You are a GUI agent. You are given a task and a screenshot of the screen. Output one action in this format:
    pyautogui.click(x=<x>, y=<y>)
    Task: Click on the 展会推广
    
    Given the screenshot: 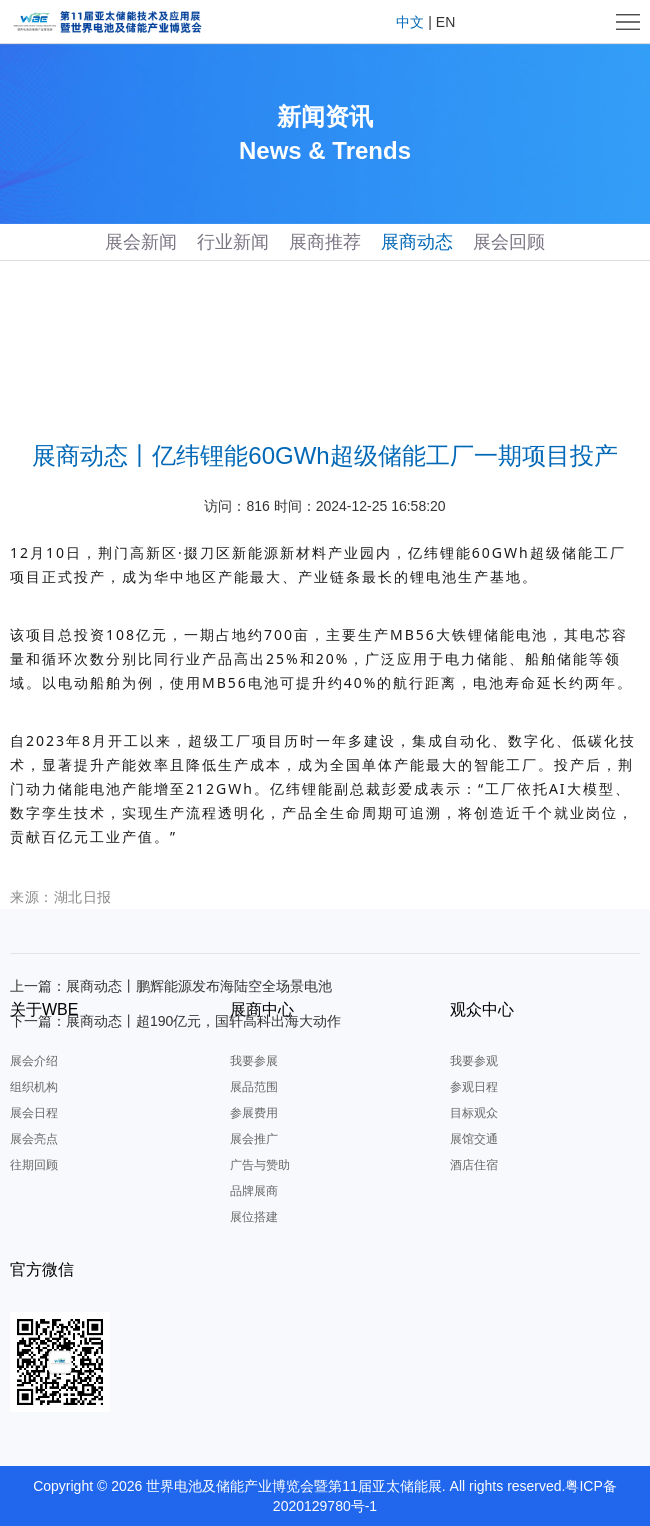 What is the action you would take?
    pyautogui.click(x=254, y=1139)
    